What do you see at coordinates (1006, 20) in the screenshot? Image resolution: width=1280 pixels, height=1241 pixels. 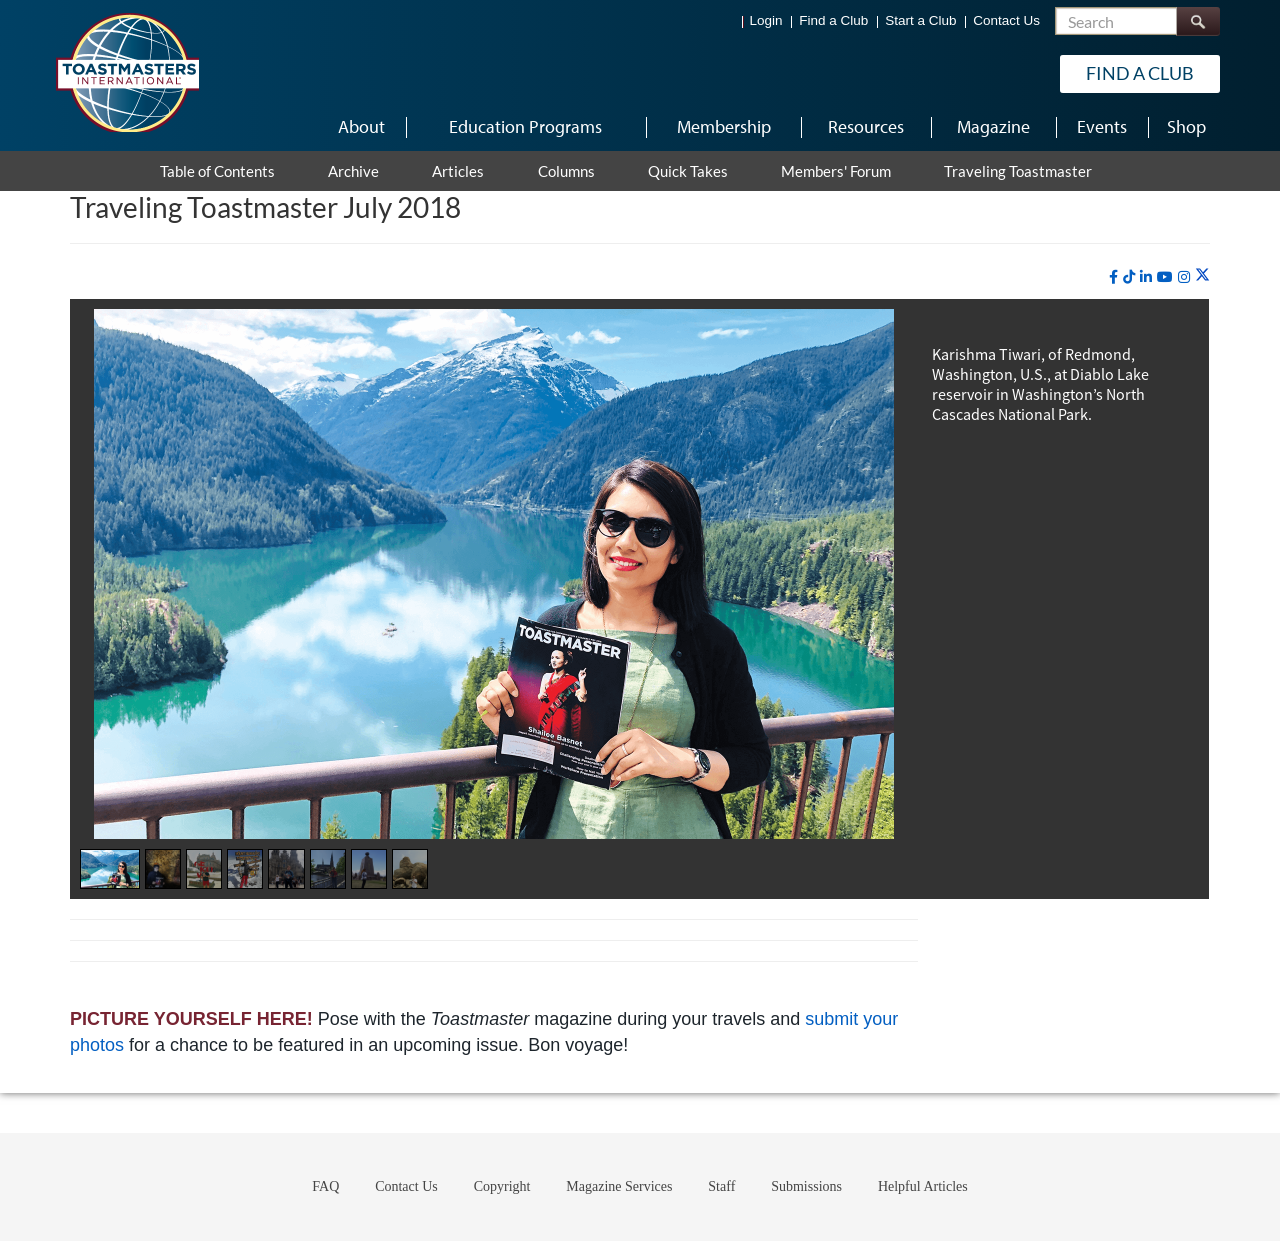 I see `Contact Us` at bounding box center [1006, 20].